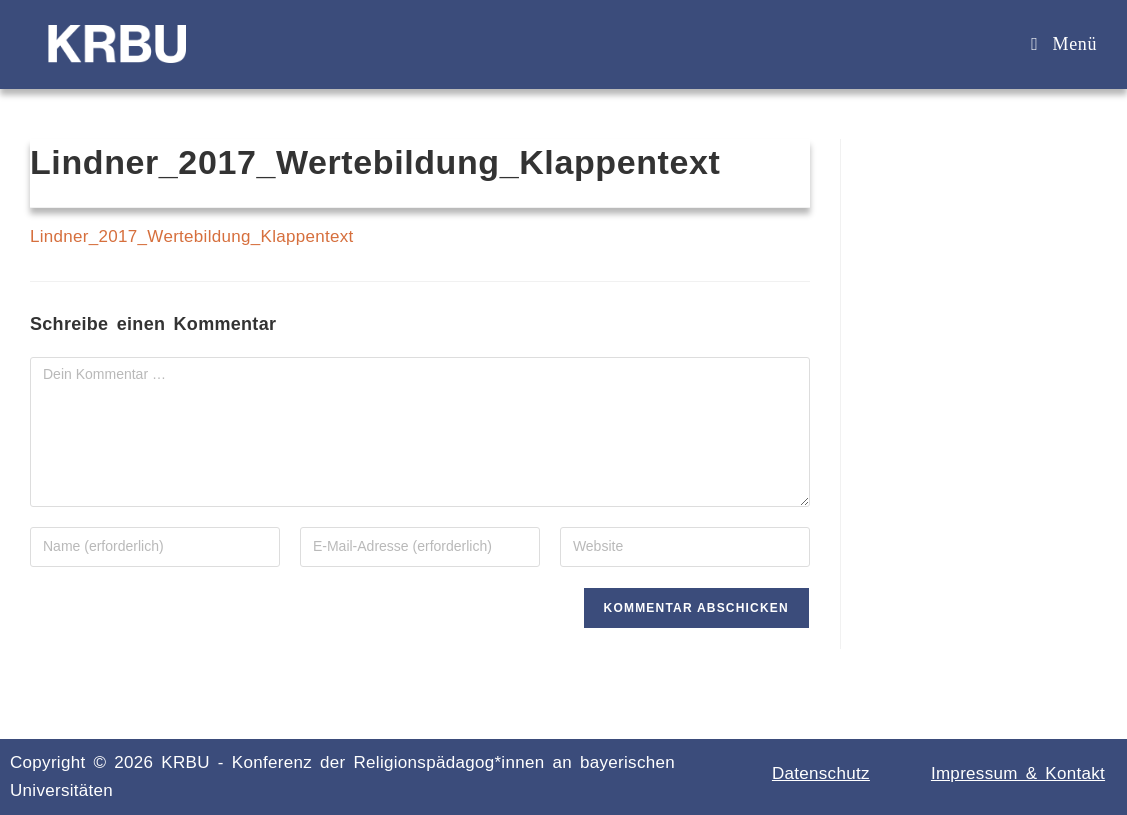 The width and height of the screenshot is (1127, 815). I want to click on Datenschutz, so click(821, 773).